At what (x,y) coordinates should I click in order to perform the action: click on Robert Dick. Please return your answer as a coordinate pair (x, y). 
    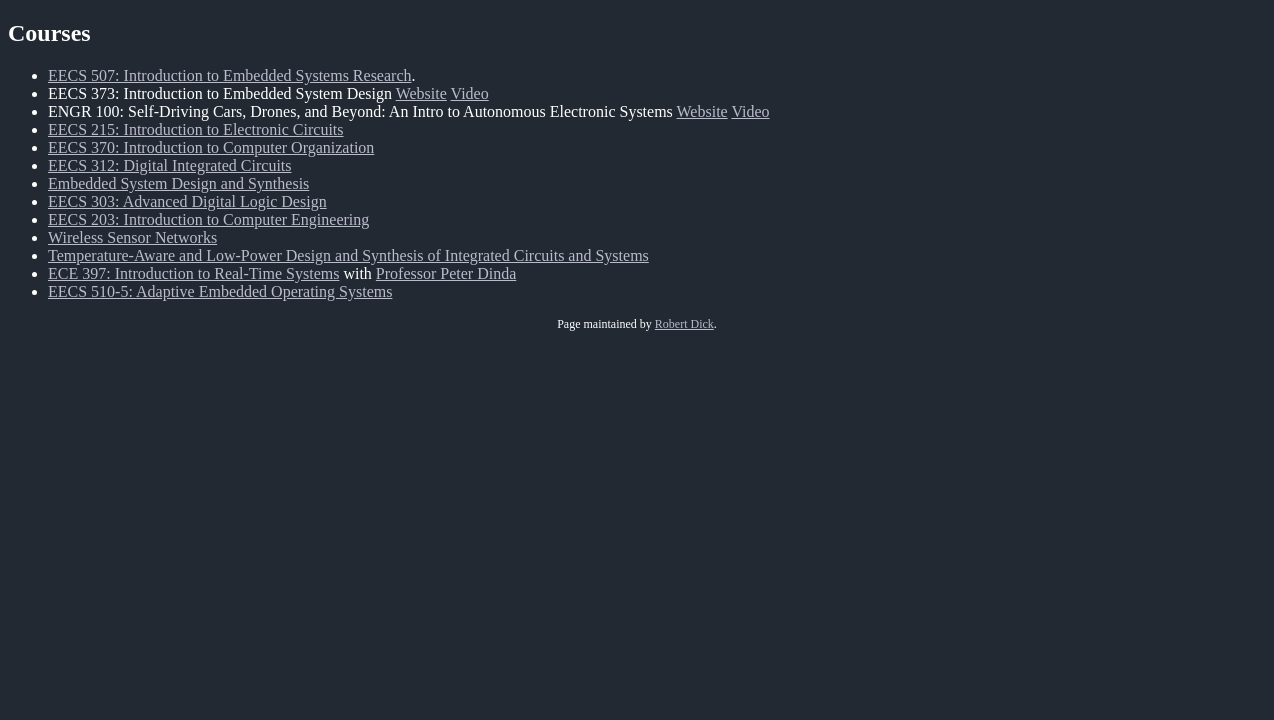
    Looking at the image, I should click on (684, 324).